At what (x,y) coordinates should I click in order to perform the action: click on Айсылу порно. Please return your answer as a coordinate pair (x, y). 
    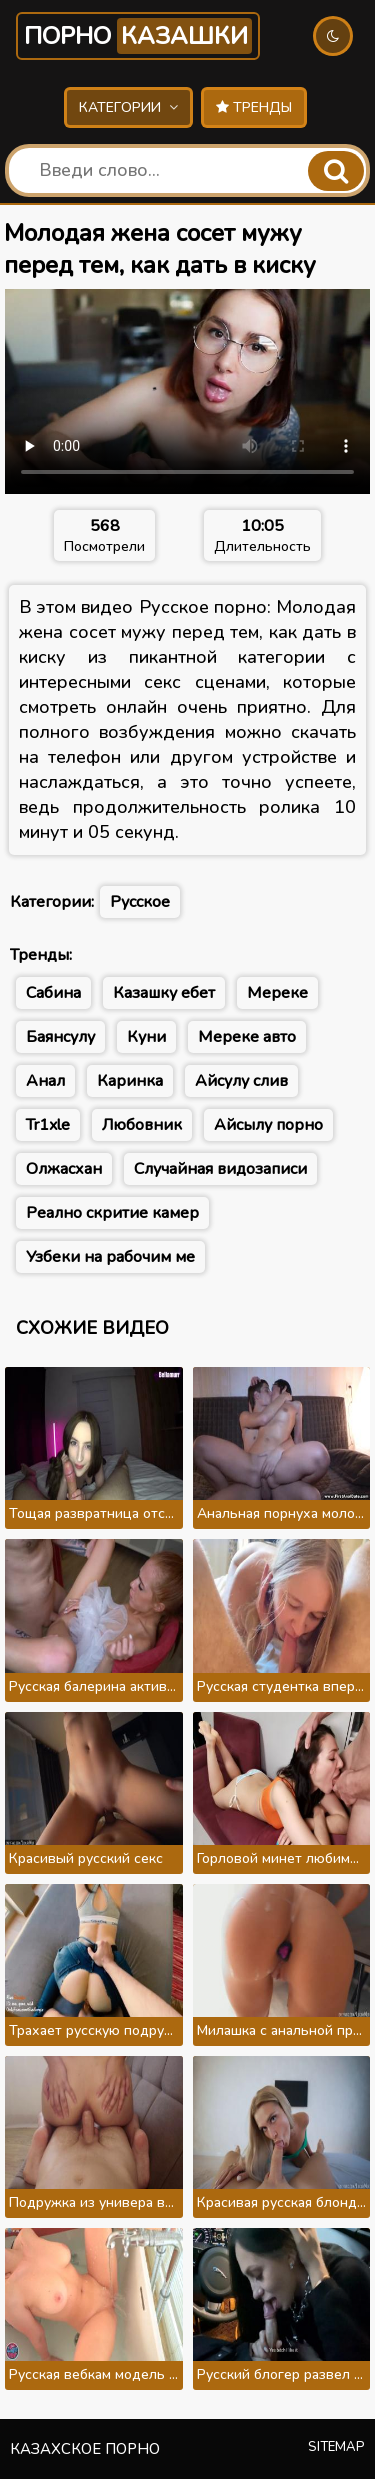
    Looking at the image, I should click on (268, 1125).